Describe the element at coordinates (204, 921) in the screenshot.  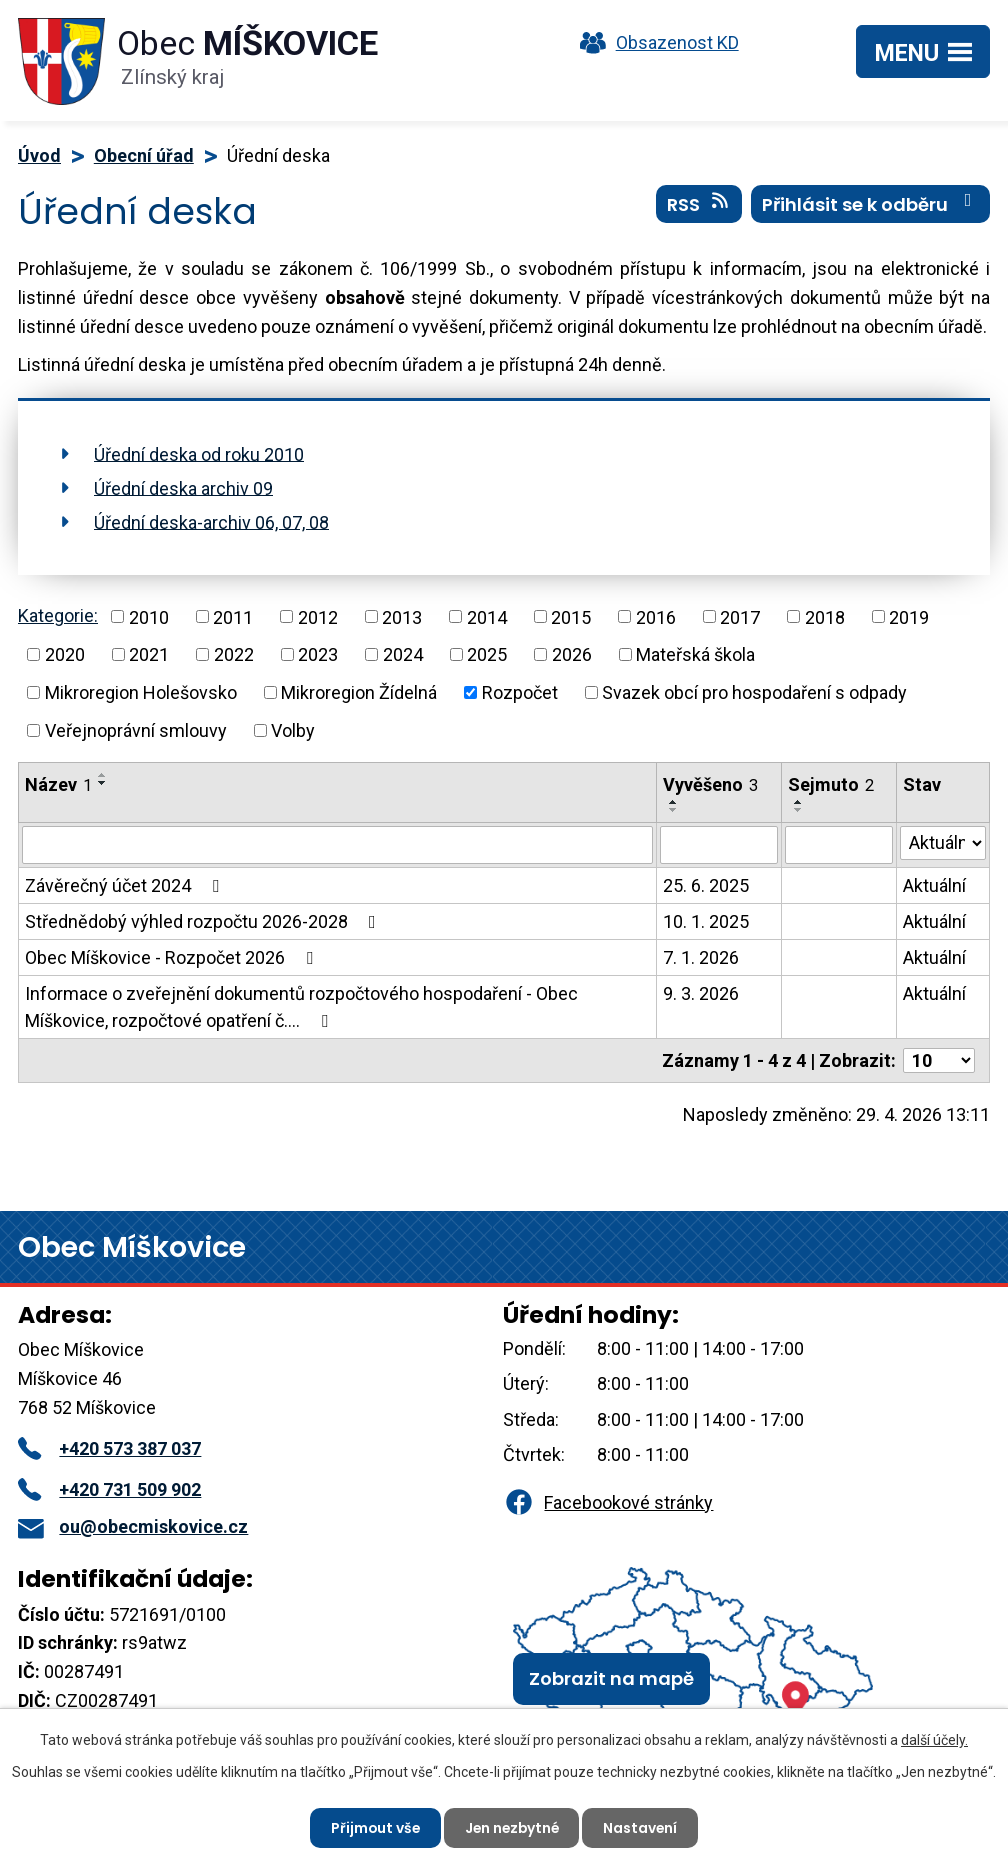
I see `Střednědobý výhled rozpočtu 2026-2028` at that location.